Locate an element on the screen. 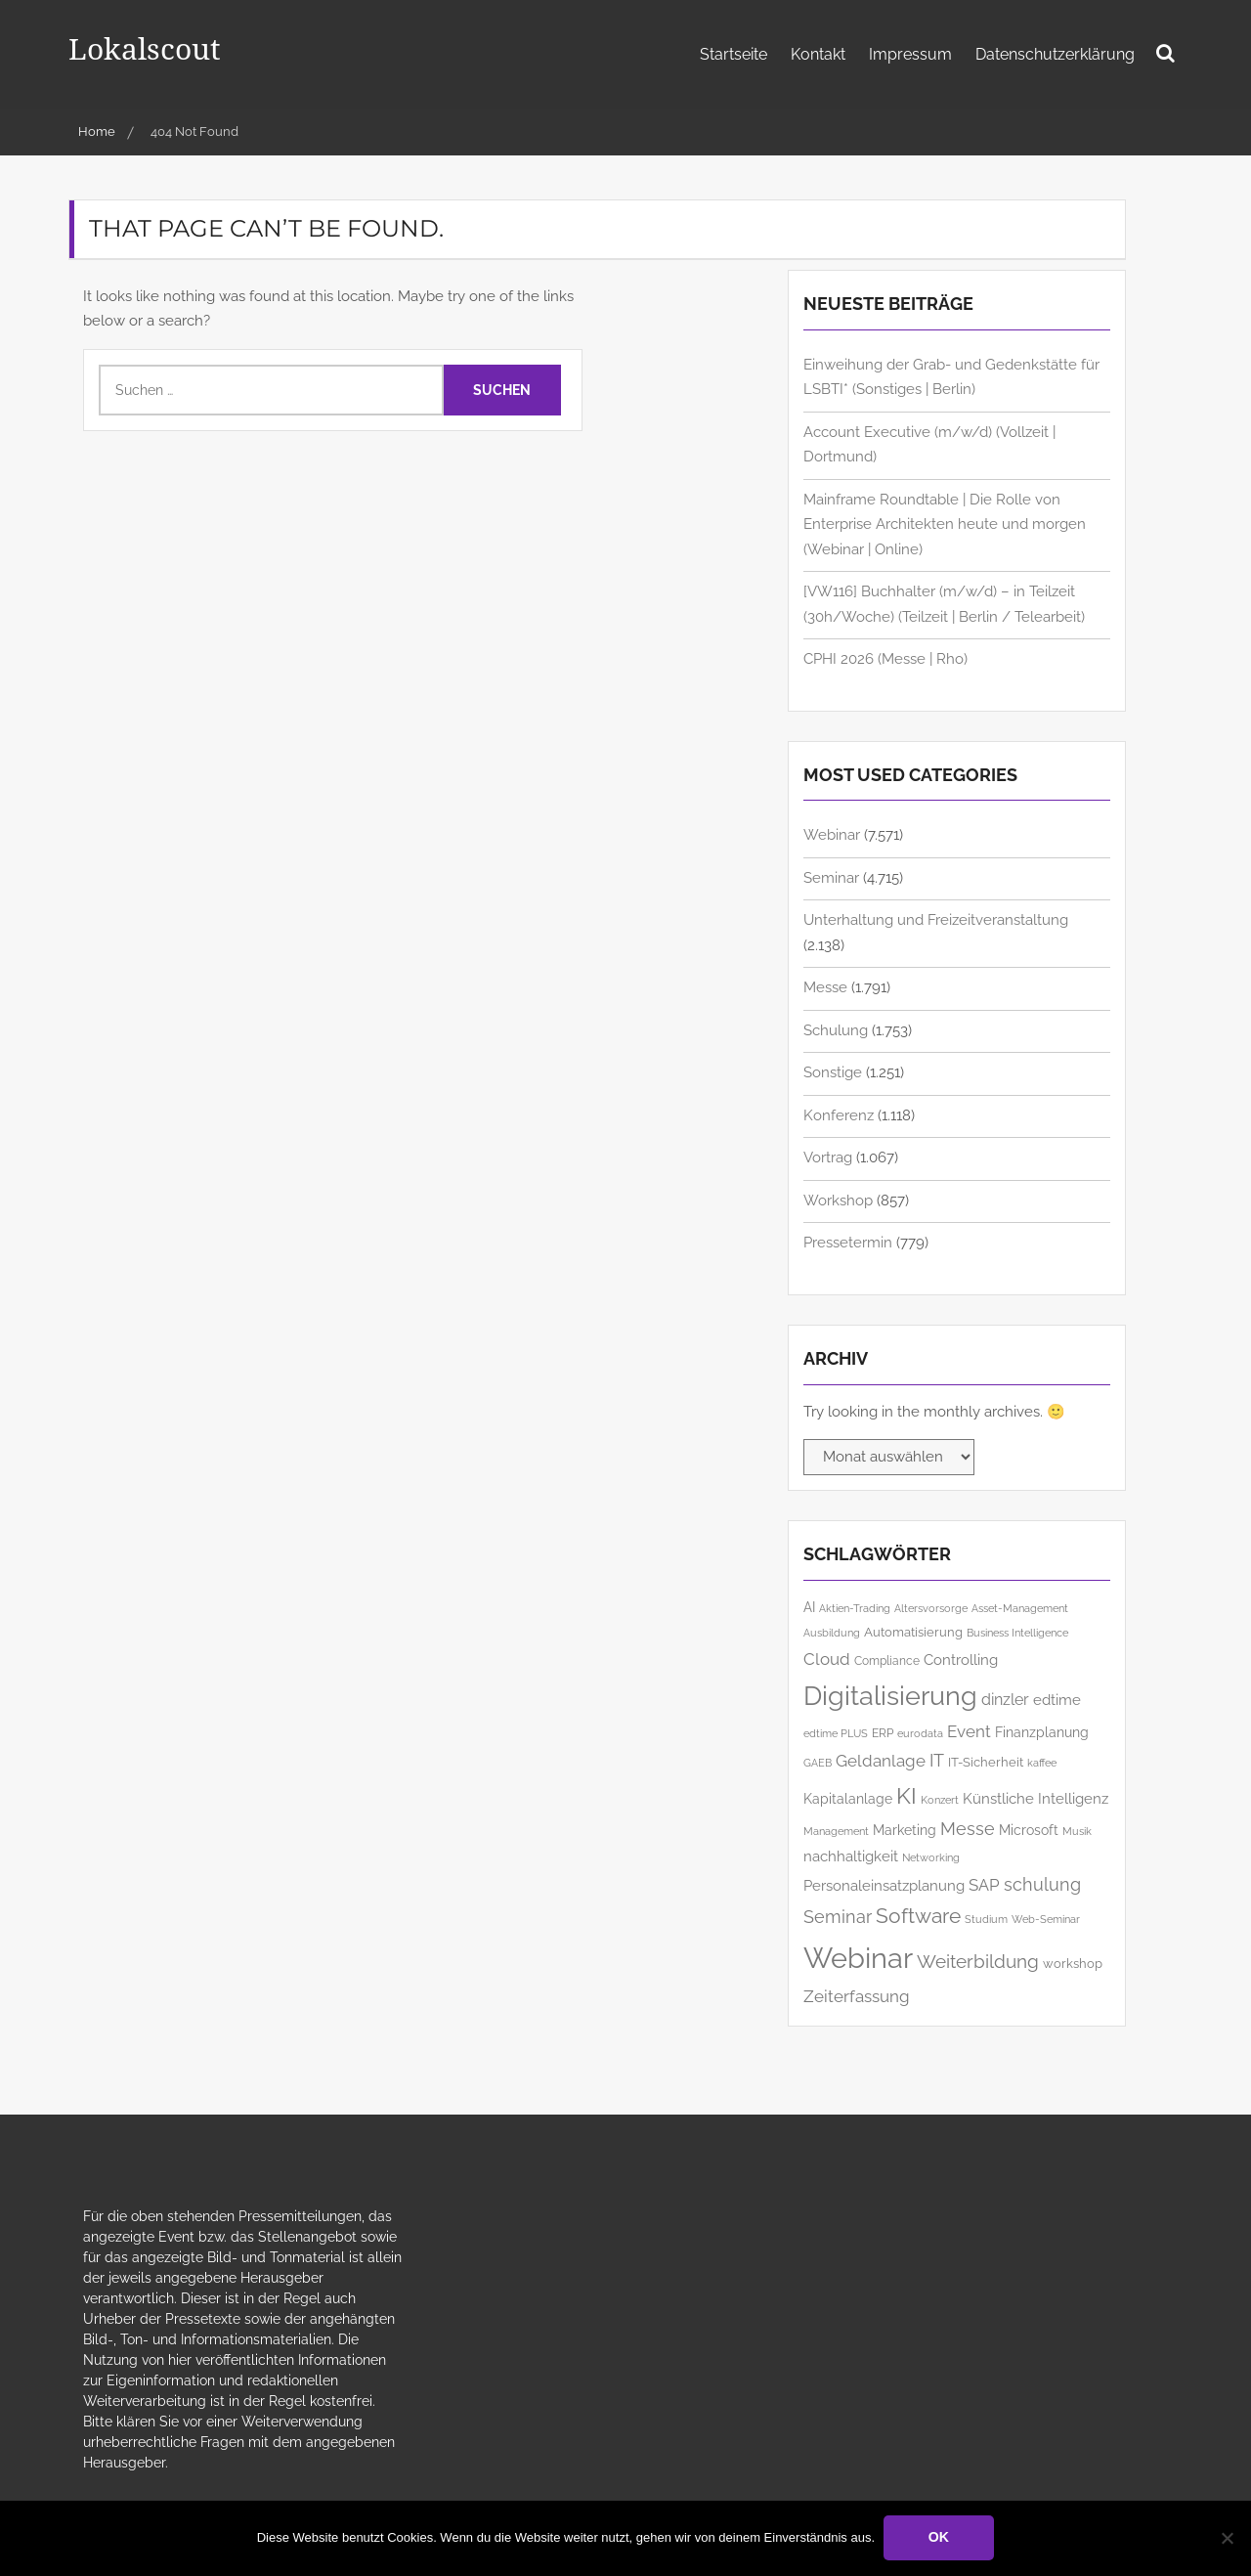  Impressum is located at coordinates (910, 54).